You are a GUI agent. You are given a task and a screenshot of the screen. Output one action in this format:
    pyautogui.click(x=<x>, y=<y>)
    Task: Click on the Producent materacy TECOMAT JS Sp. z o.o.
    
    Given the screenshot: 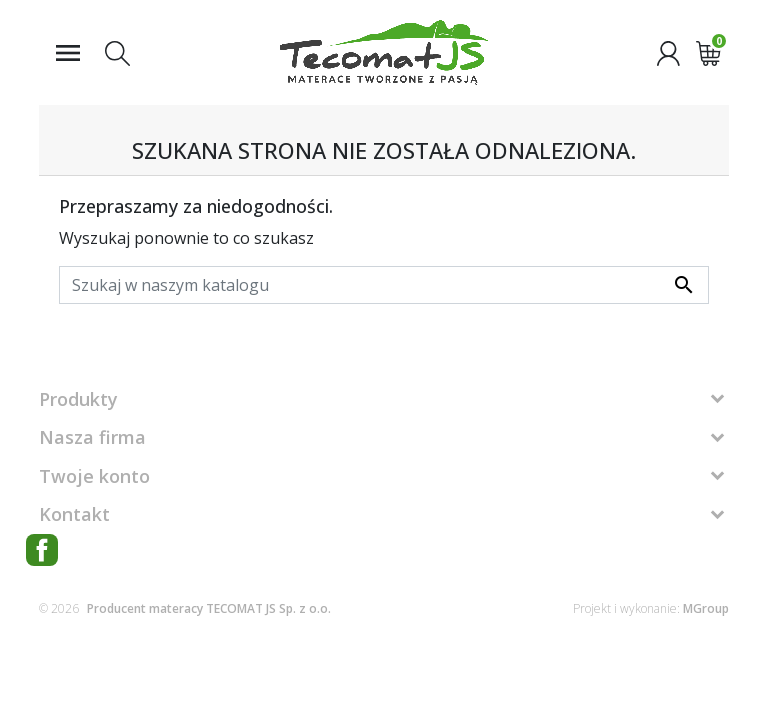 What is the action you would take?
    pyautogui.click(x=209, y=608)
    